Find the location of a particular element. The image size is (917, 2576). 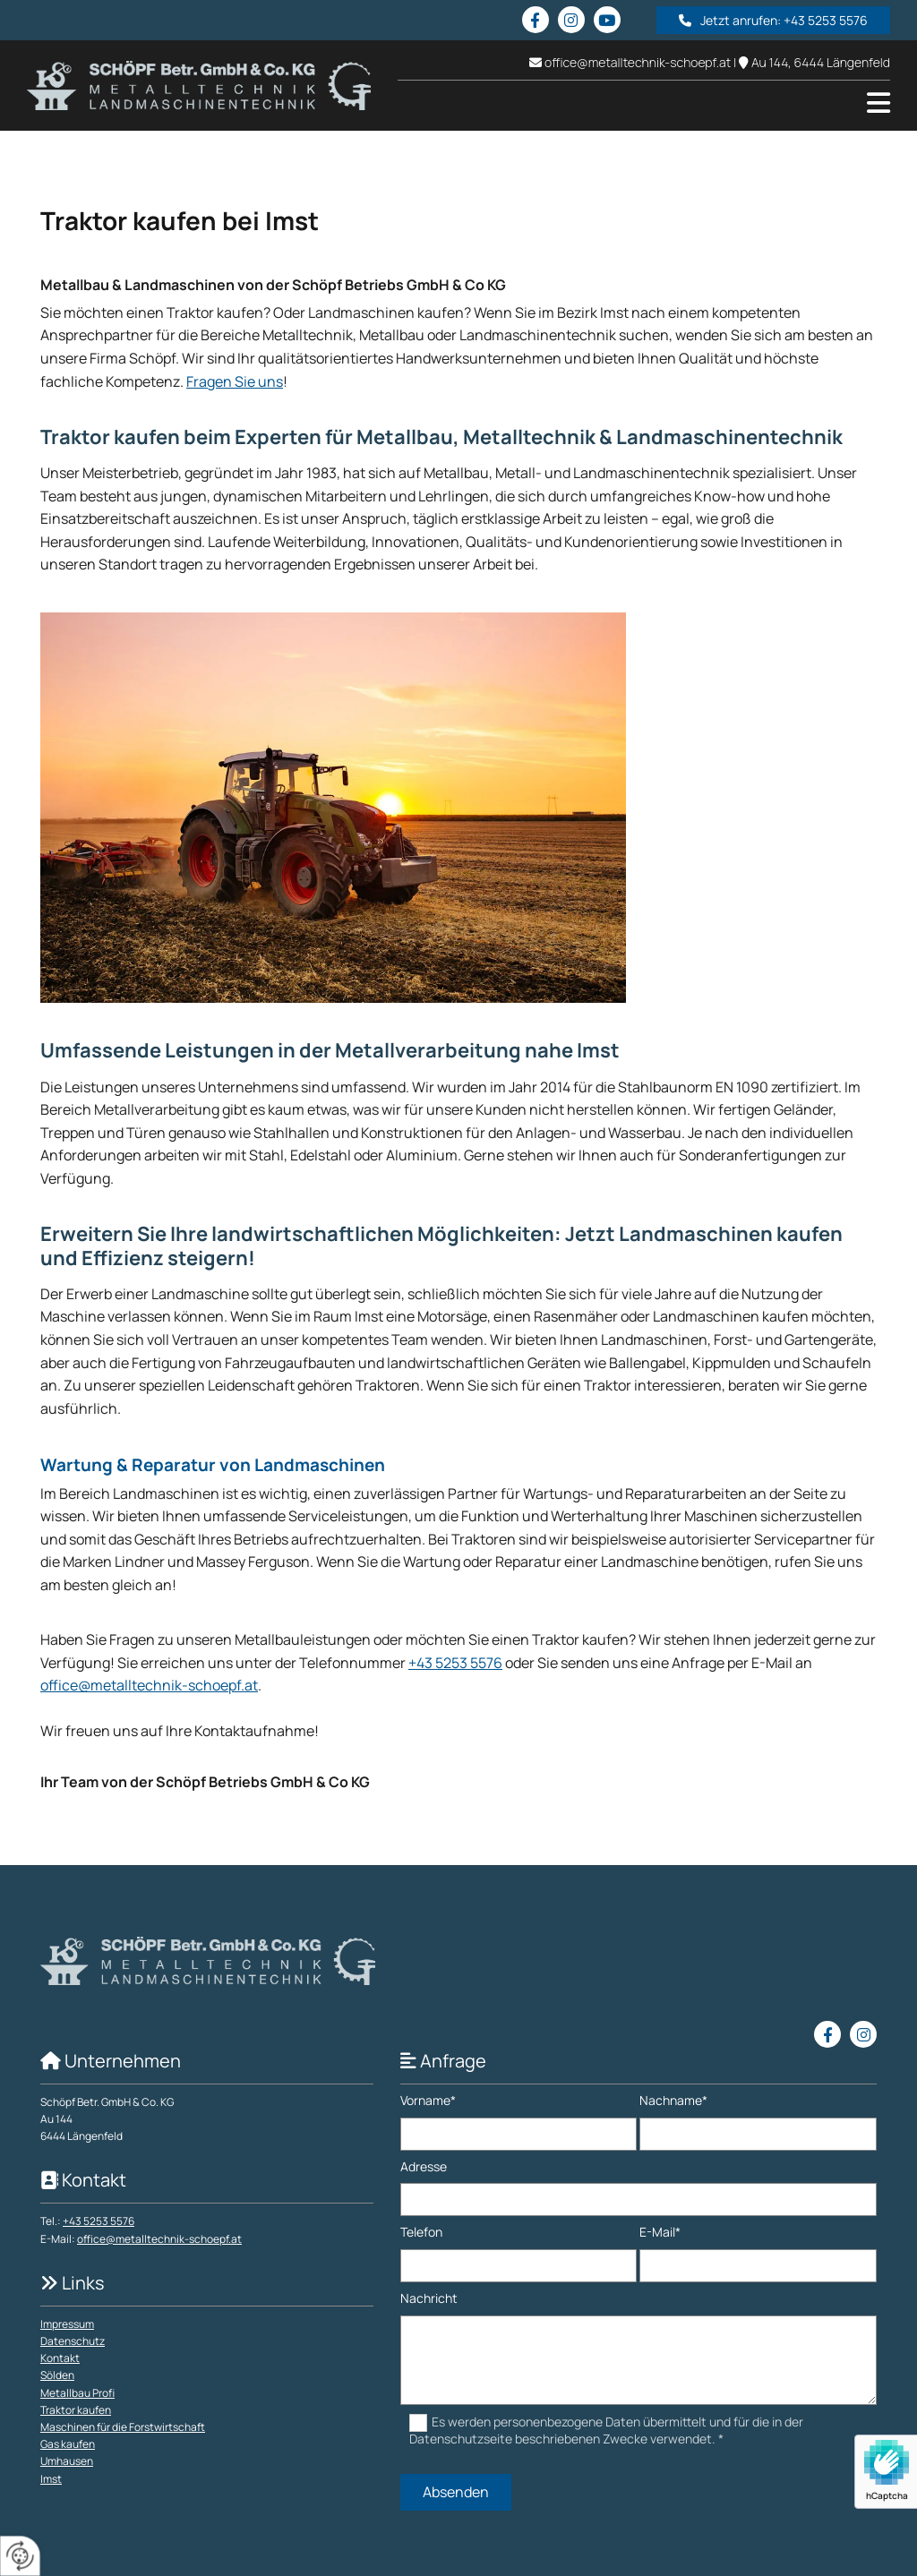

Telefon is located at coordinates (421, 2232).